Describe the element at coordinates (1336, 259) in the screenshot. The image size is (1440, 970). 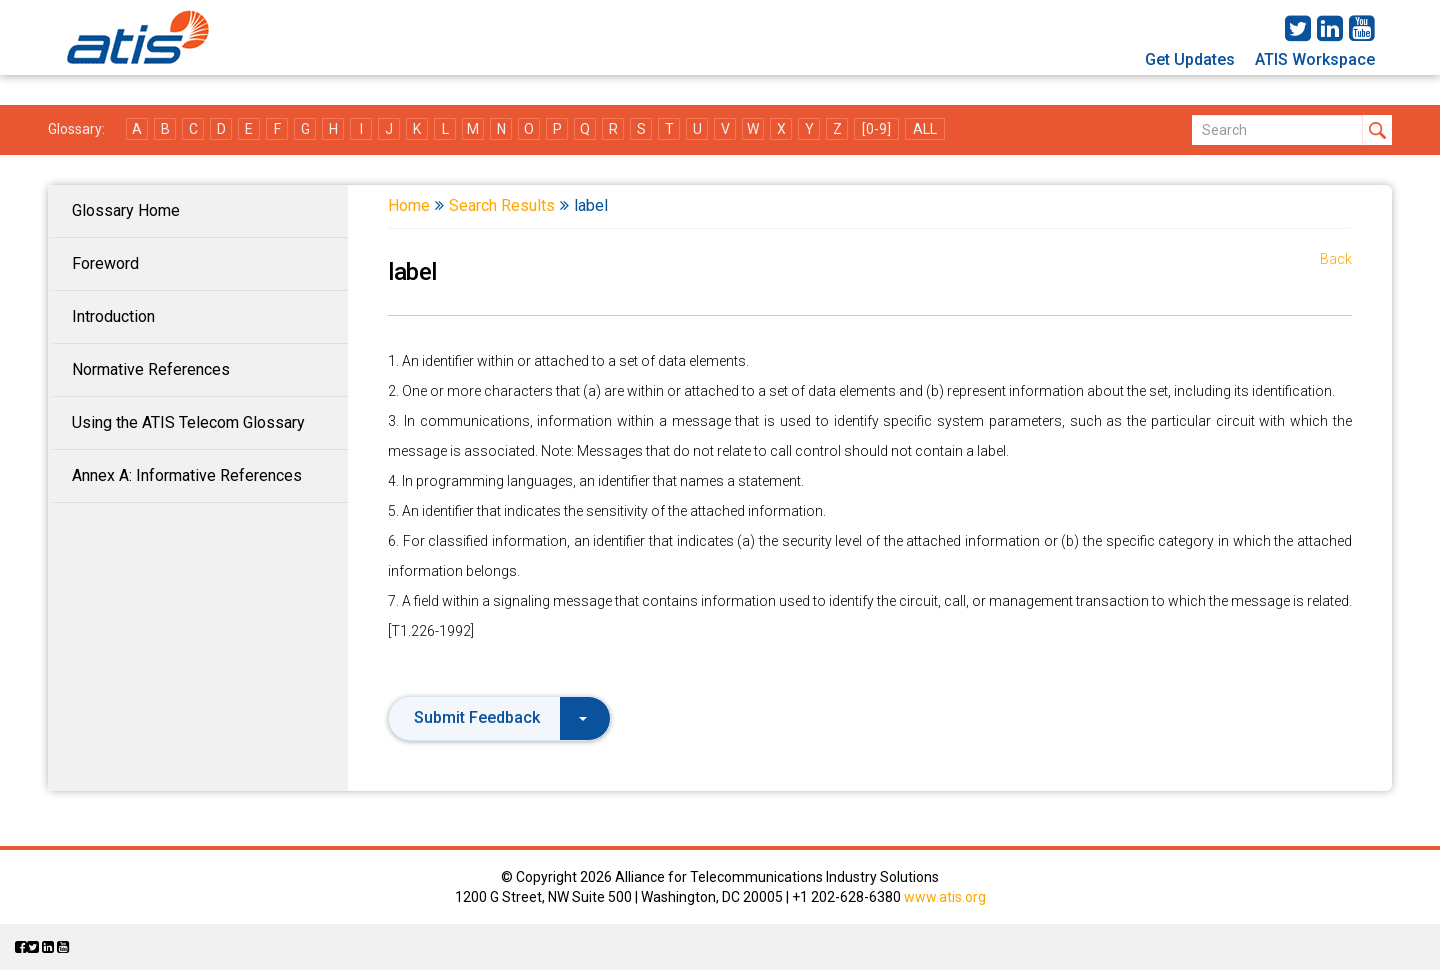
I see `Back` at that location.